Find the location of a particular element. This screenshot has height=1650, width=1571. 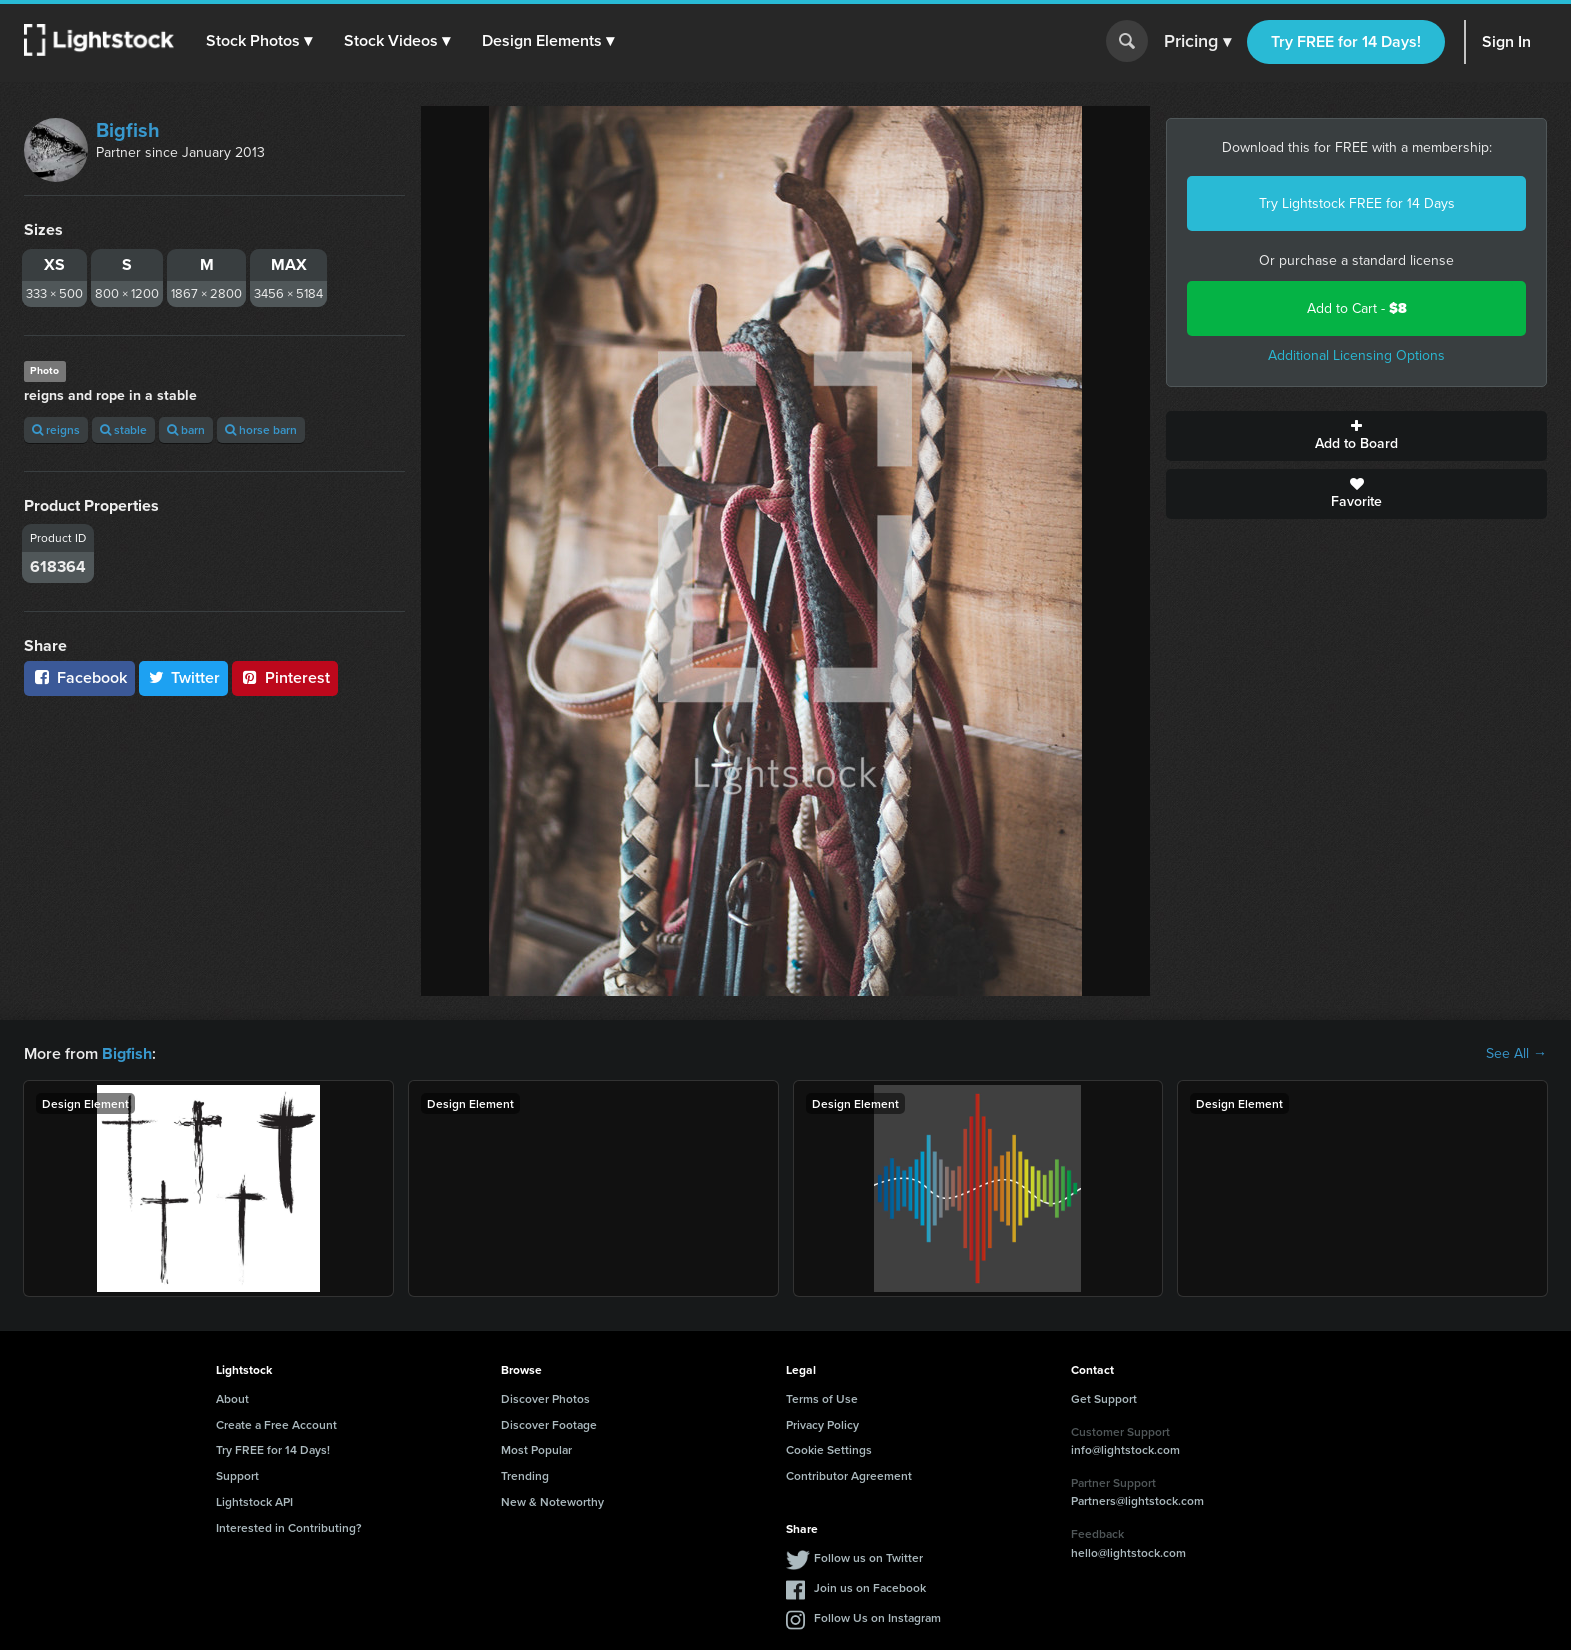

Bigfish is located at coordinates (128, 130).